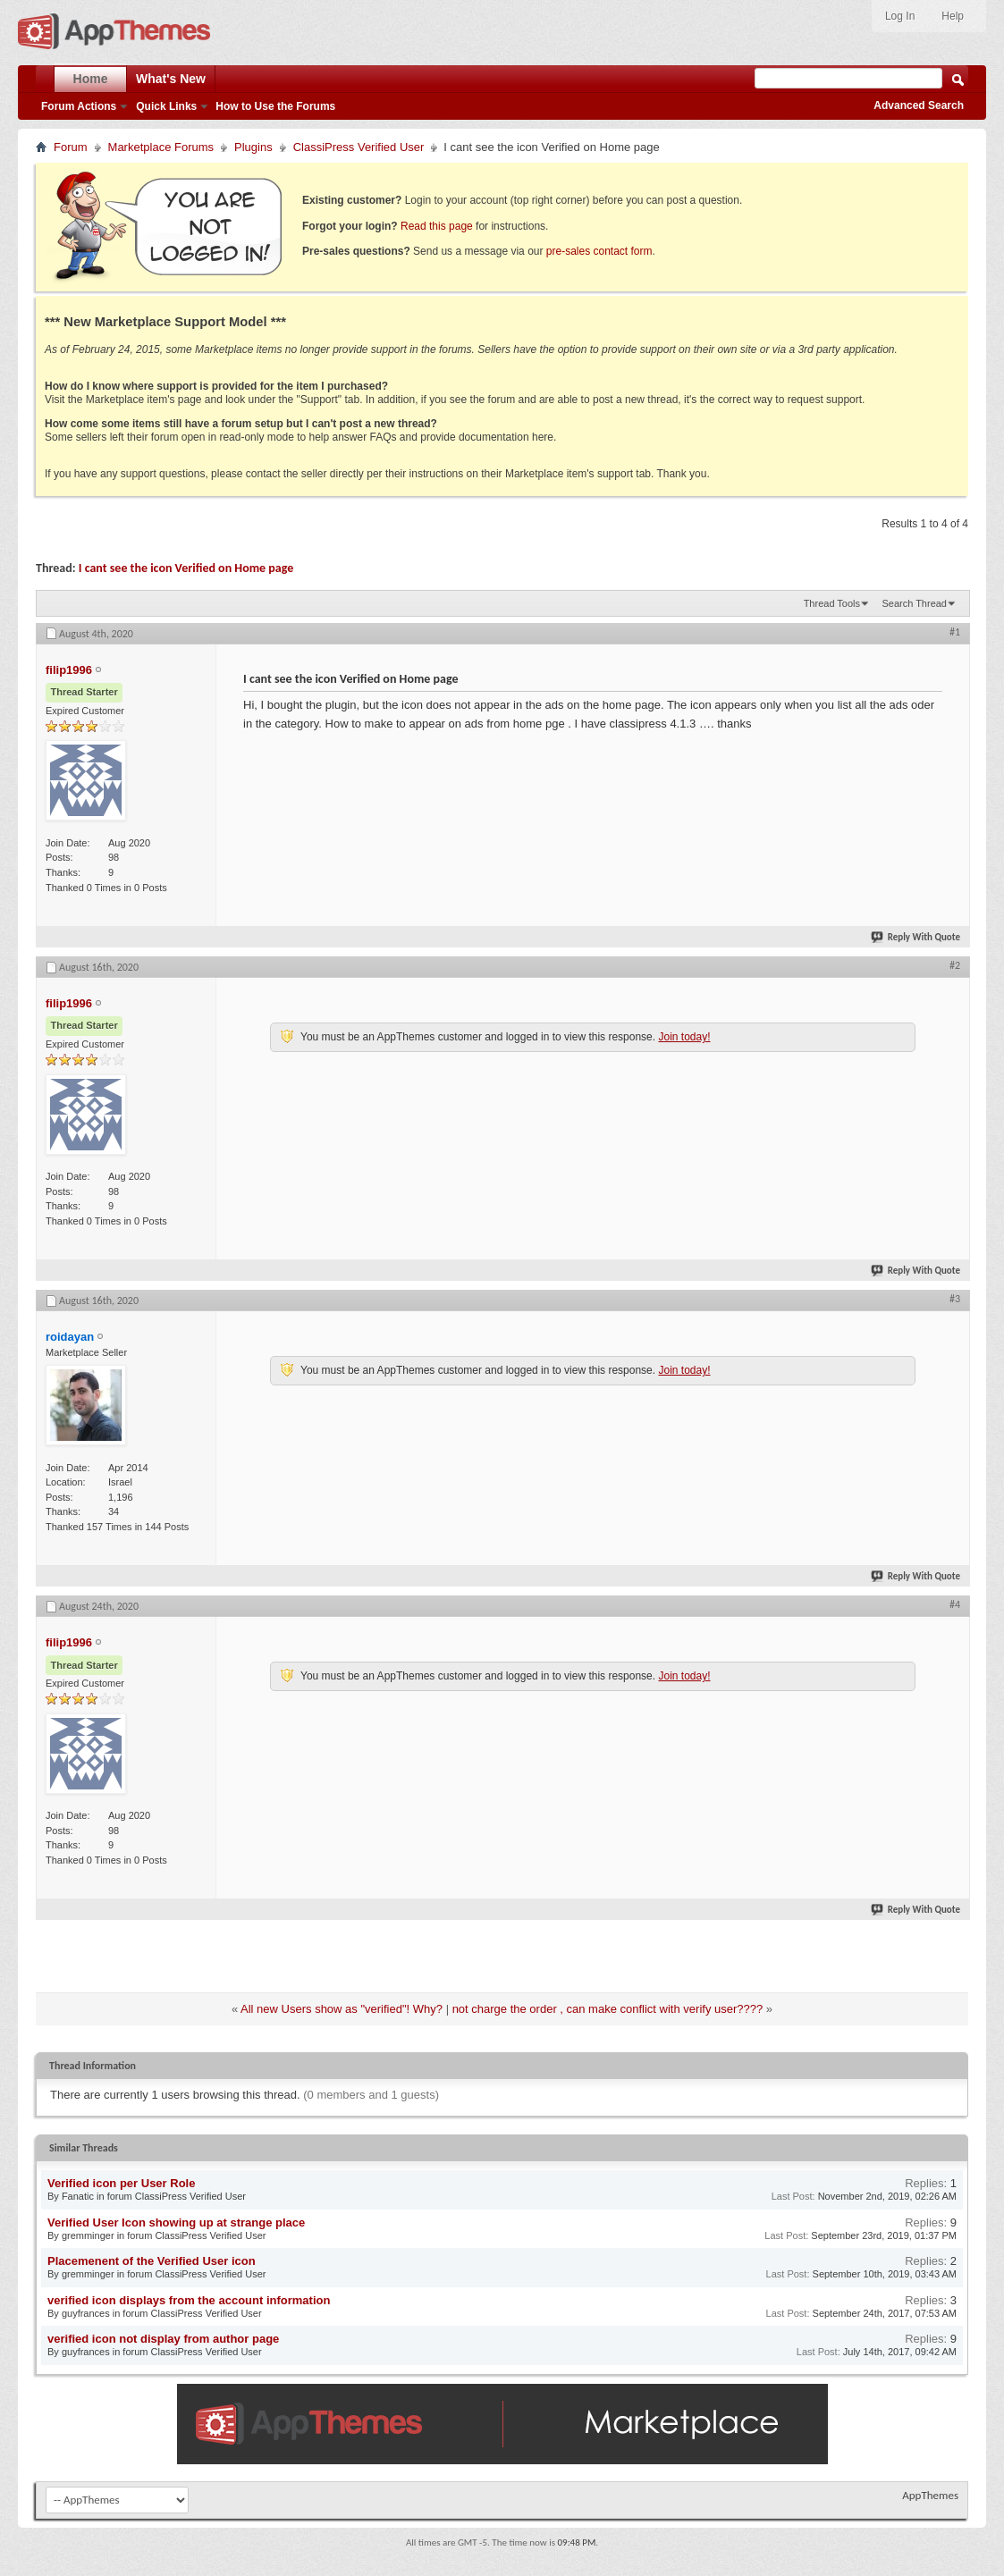 The image size is (1004, 2576). Describe the element at coordinates (171, 79) in the screenshot. I see `What's New` at that location.